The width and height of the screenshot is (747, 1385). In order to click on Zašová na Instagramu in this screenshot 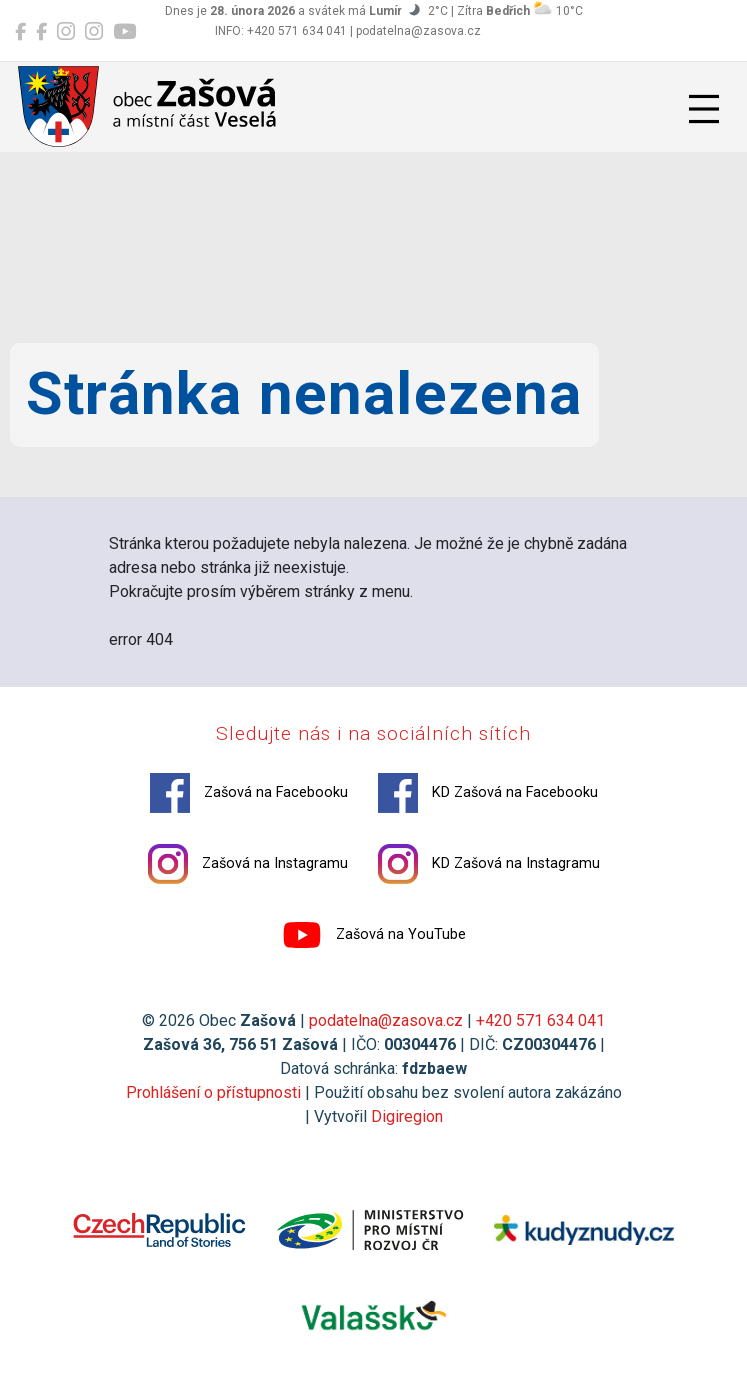, I will do `click(248, 864)`.